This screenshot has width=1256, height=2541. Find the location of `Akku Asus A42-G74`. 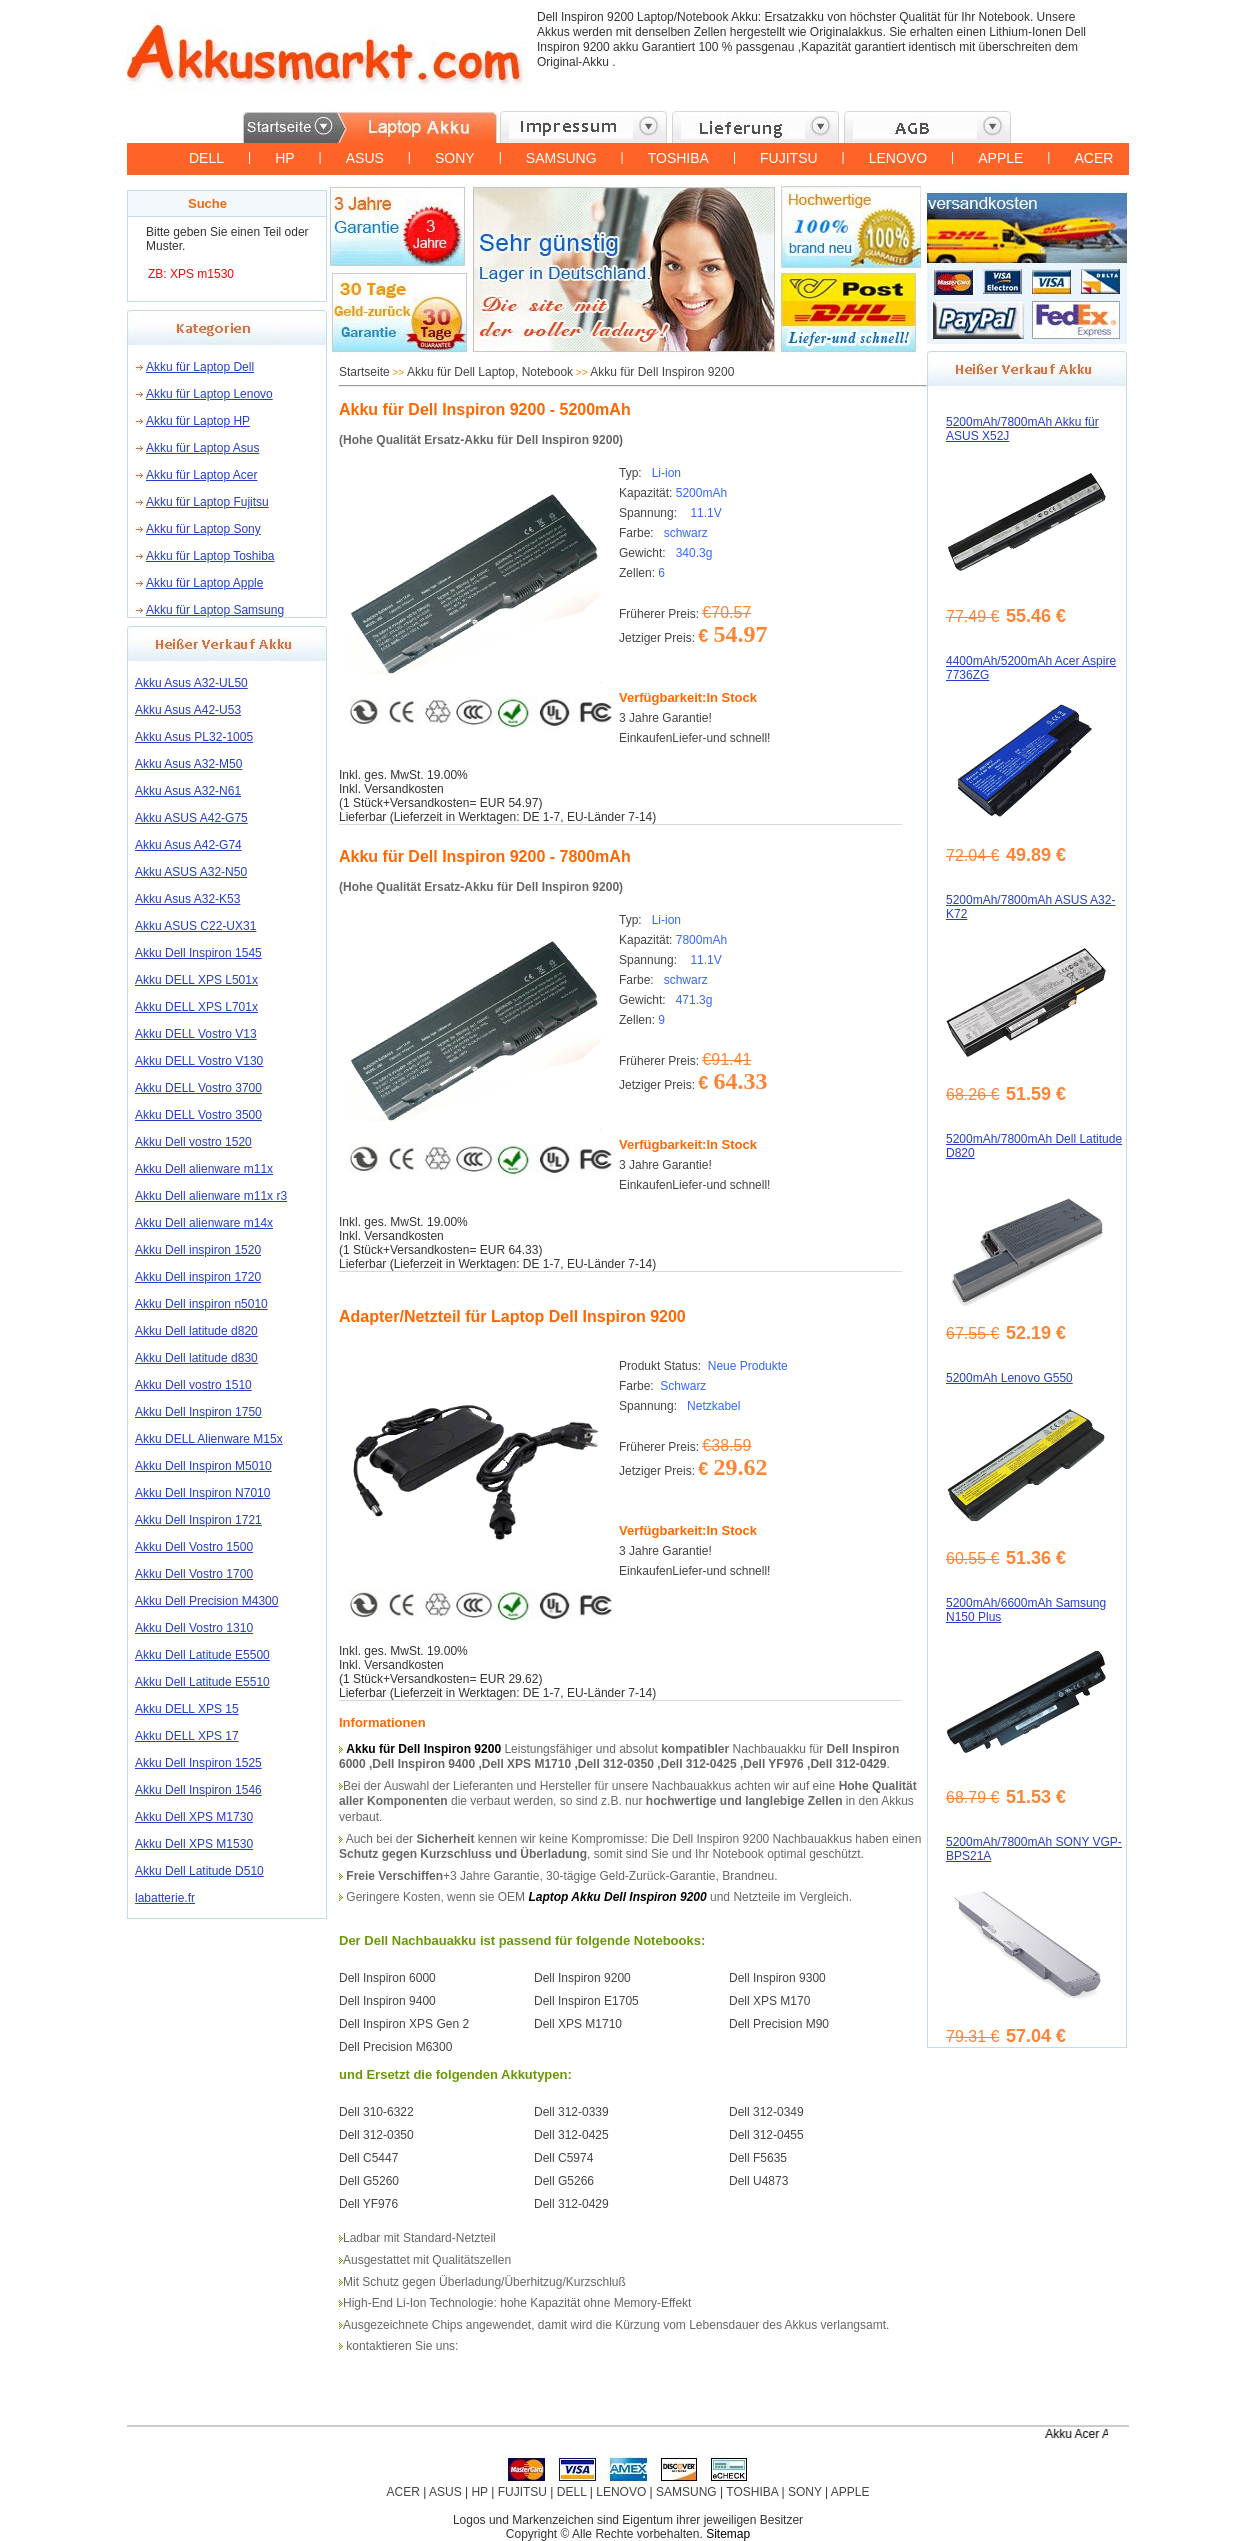

Akku Asus A42-G74 is located at coordinates (188, 845).